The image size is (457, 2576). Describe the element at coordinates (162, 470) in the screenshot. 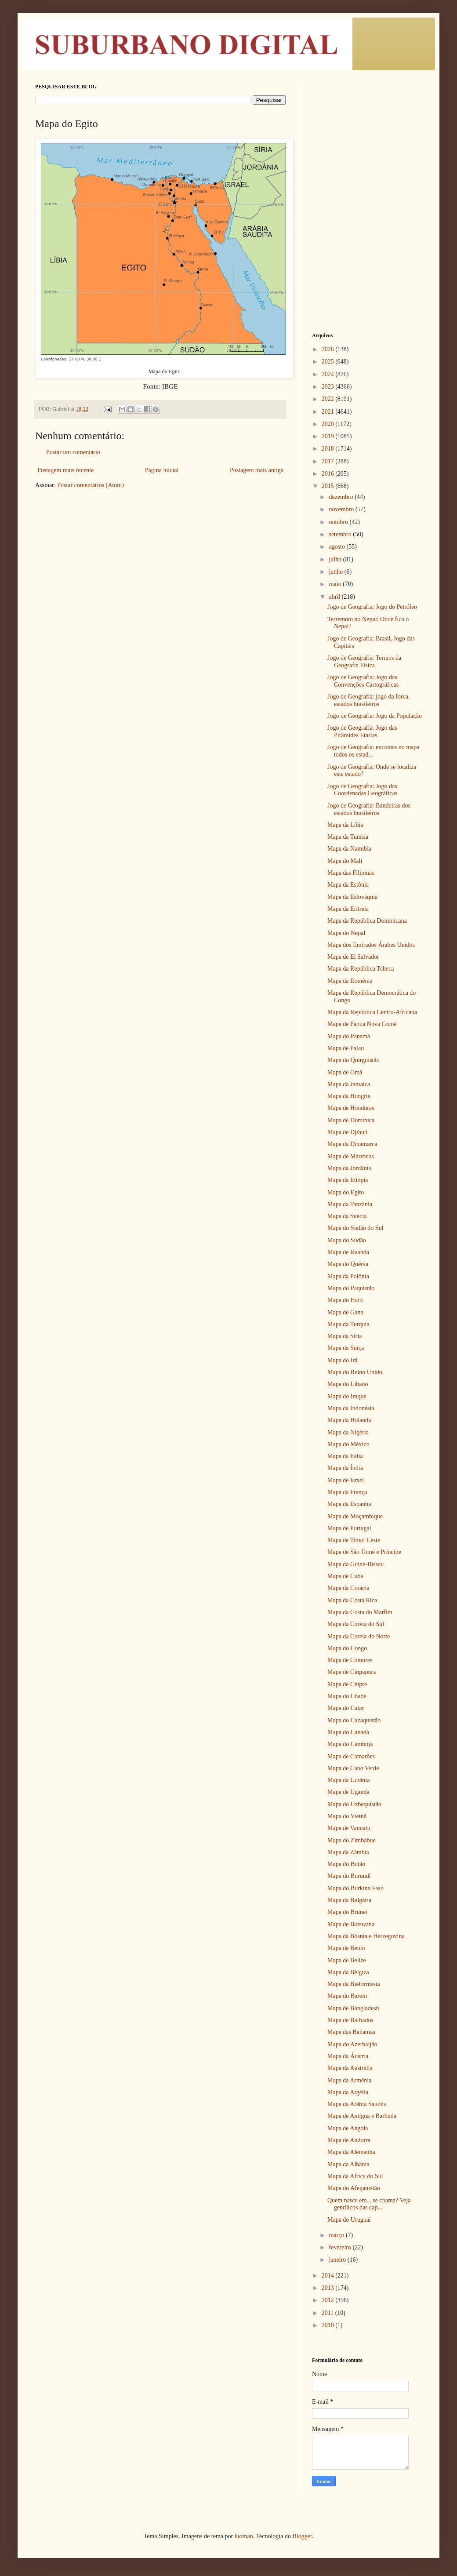

I see `Página inicial` at that location.